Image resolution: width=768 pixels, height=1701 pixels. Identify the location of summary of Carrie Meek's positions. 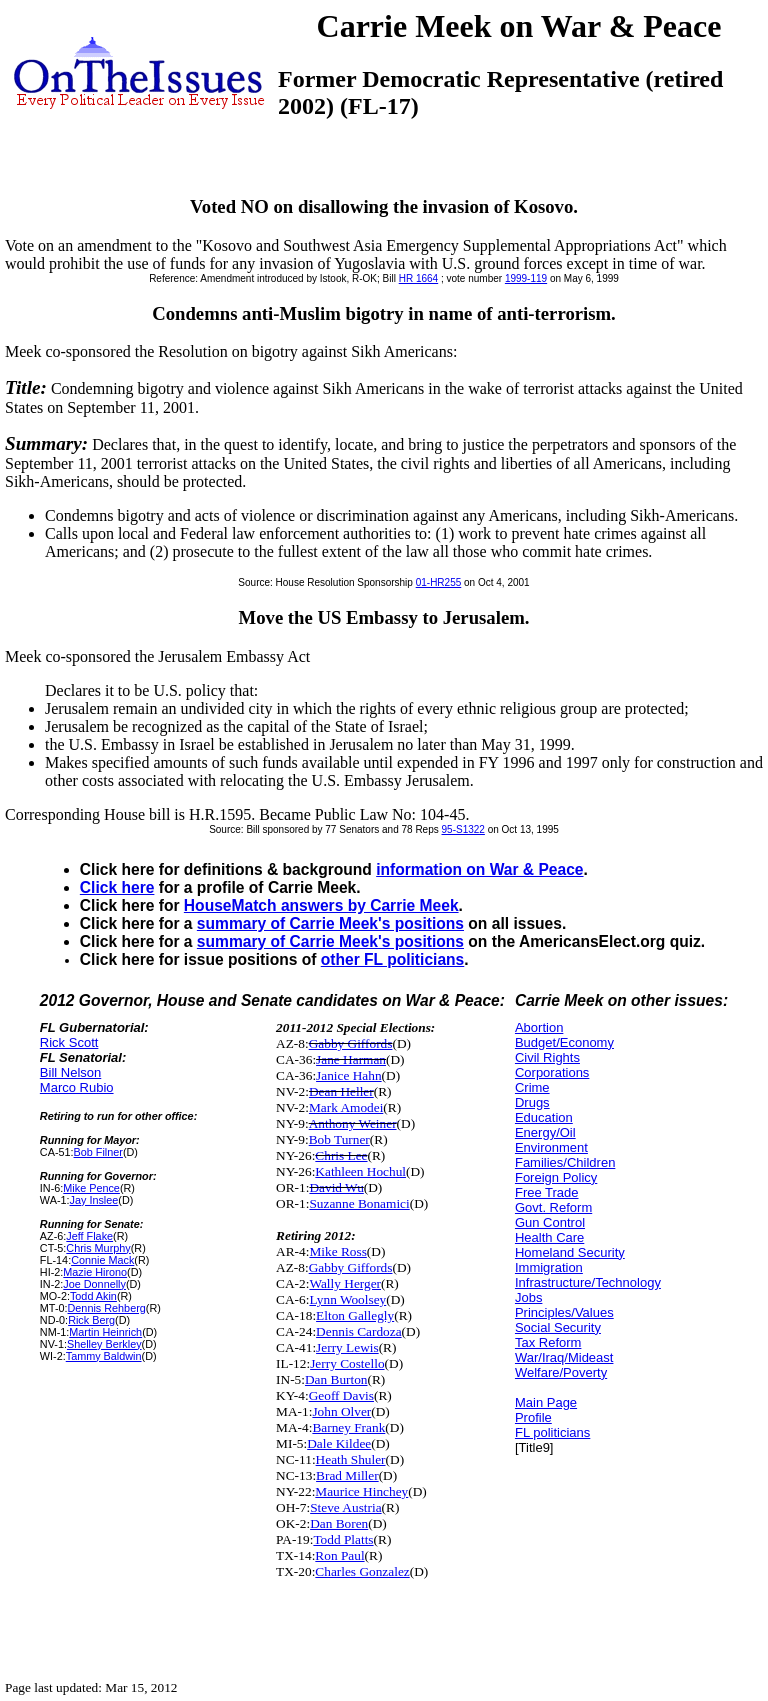
(330, 923).